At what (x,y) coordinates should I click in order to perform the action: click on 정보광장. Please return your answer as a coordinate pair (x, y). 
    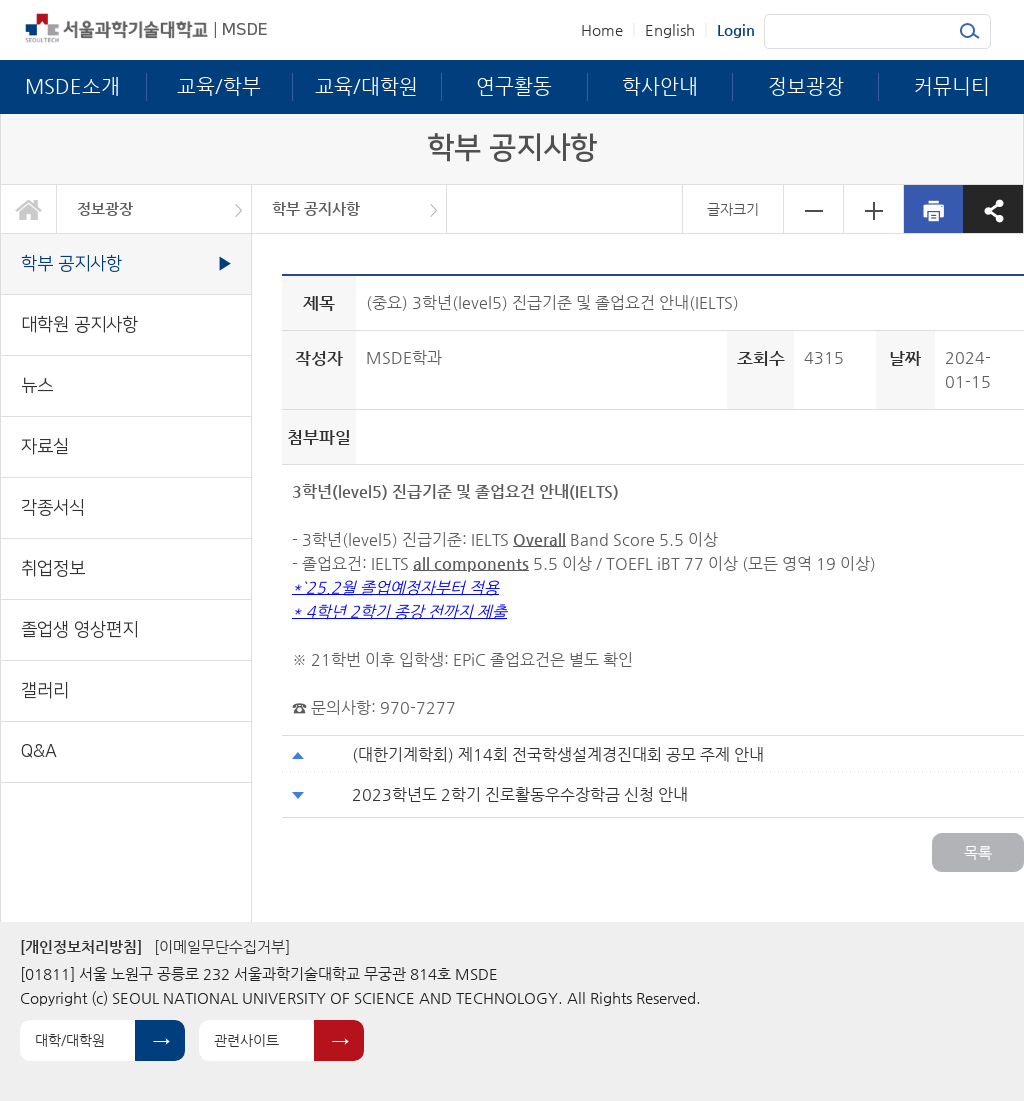
    Looking at the image, I should click on (105, 208).